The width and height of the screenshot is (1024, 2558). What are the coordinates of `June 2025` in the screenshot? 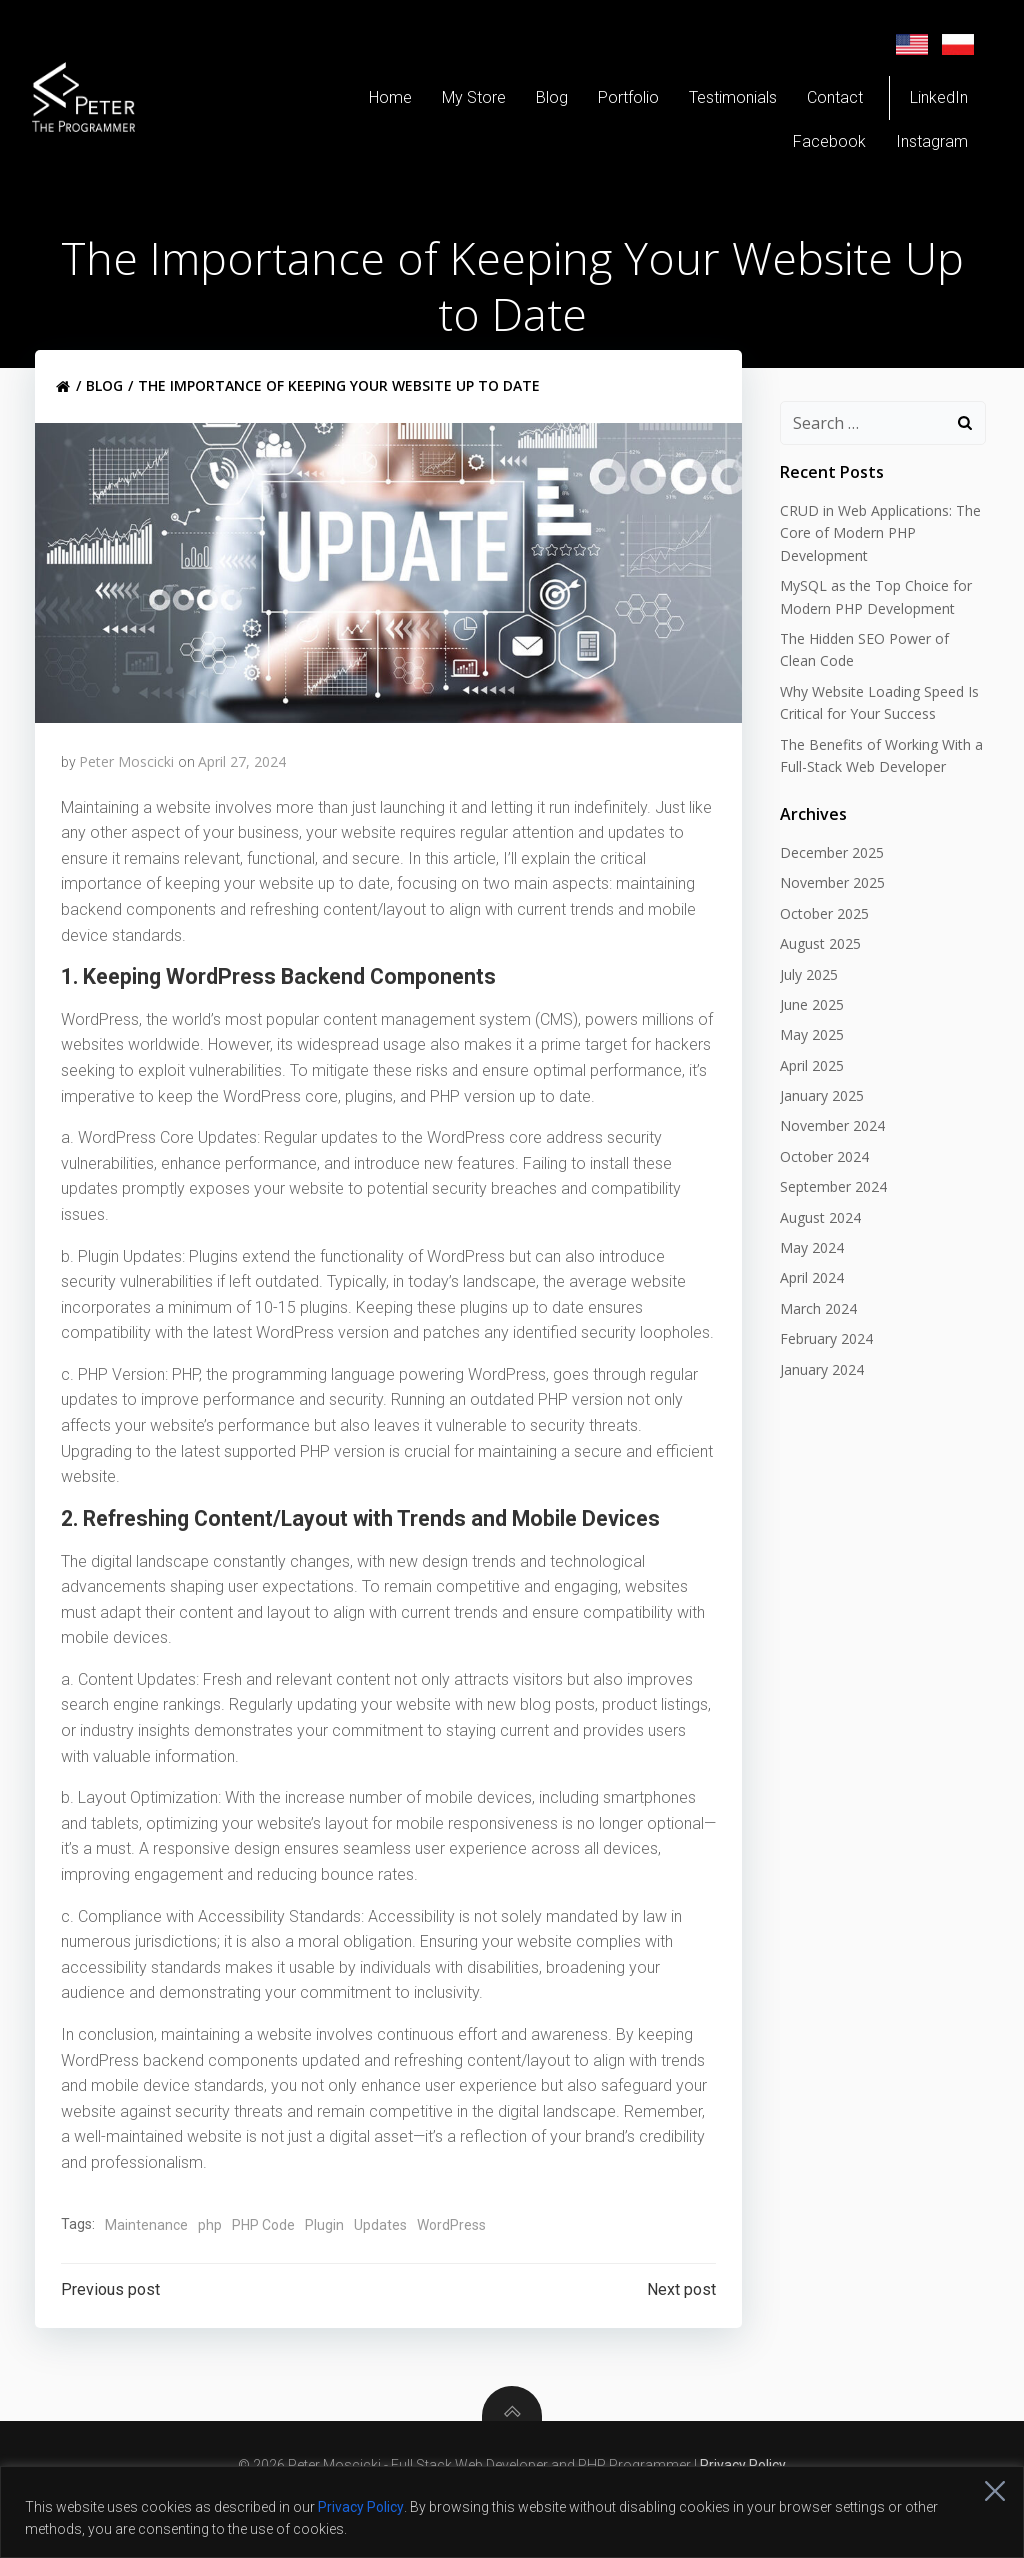 It's located at (807, 1027).